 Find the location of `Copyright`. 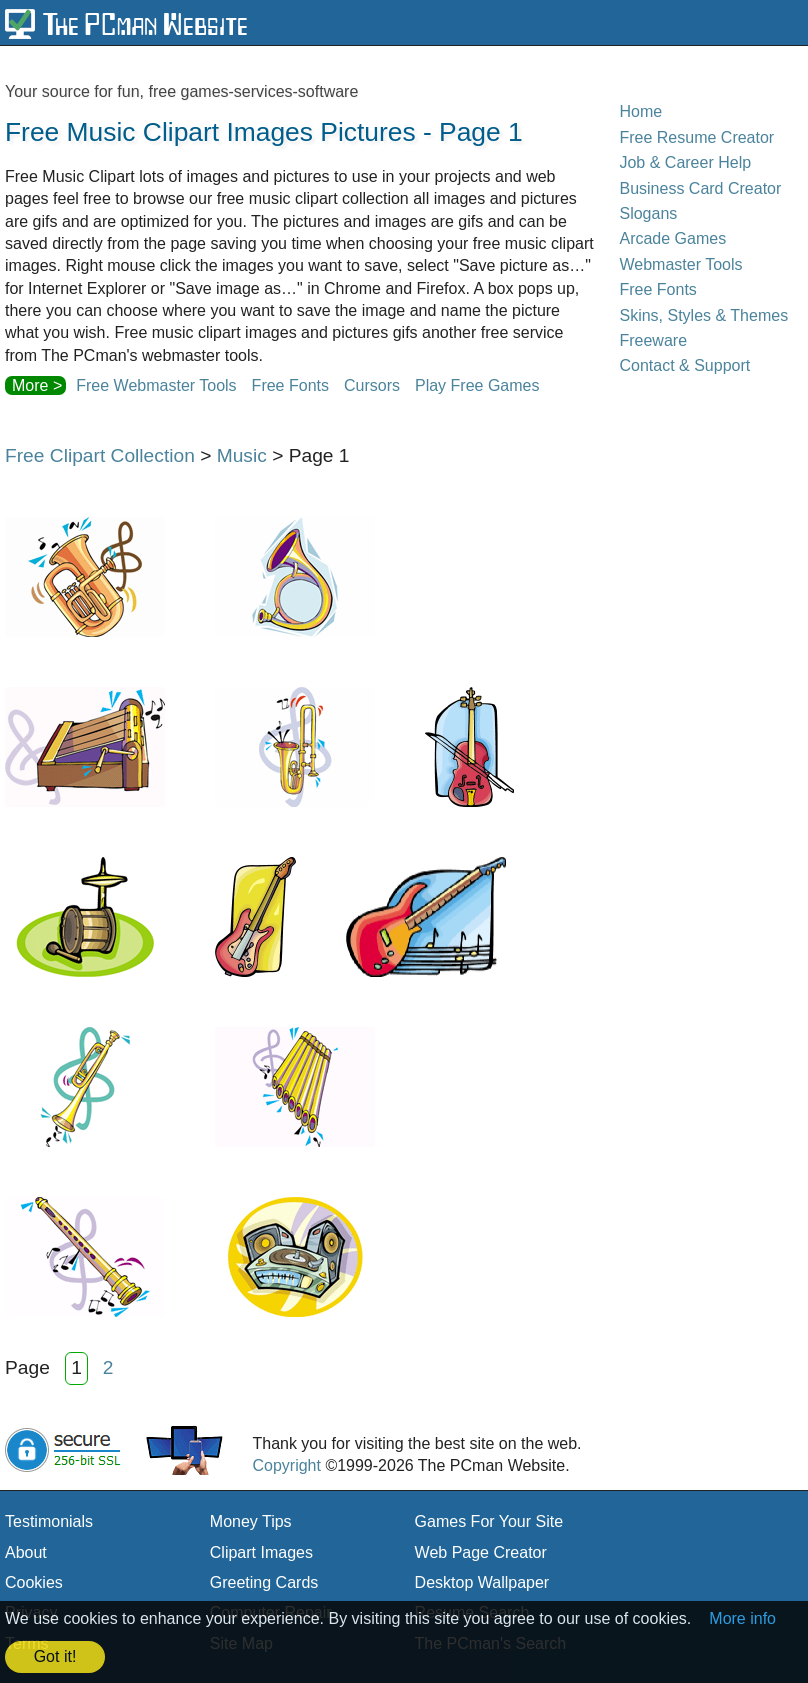

Copyright is located at coordinates (286, 1465).